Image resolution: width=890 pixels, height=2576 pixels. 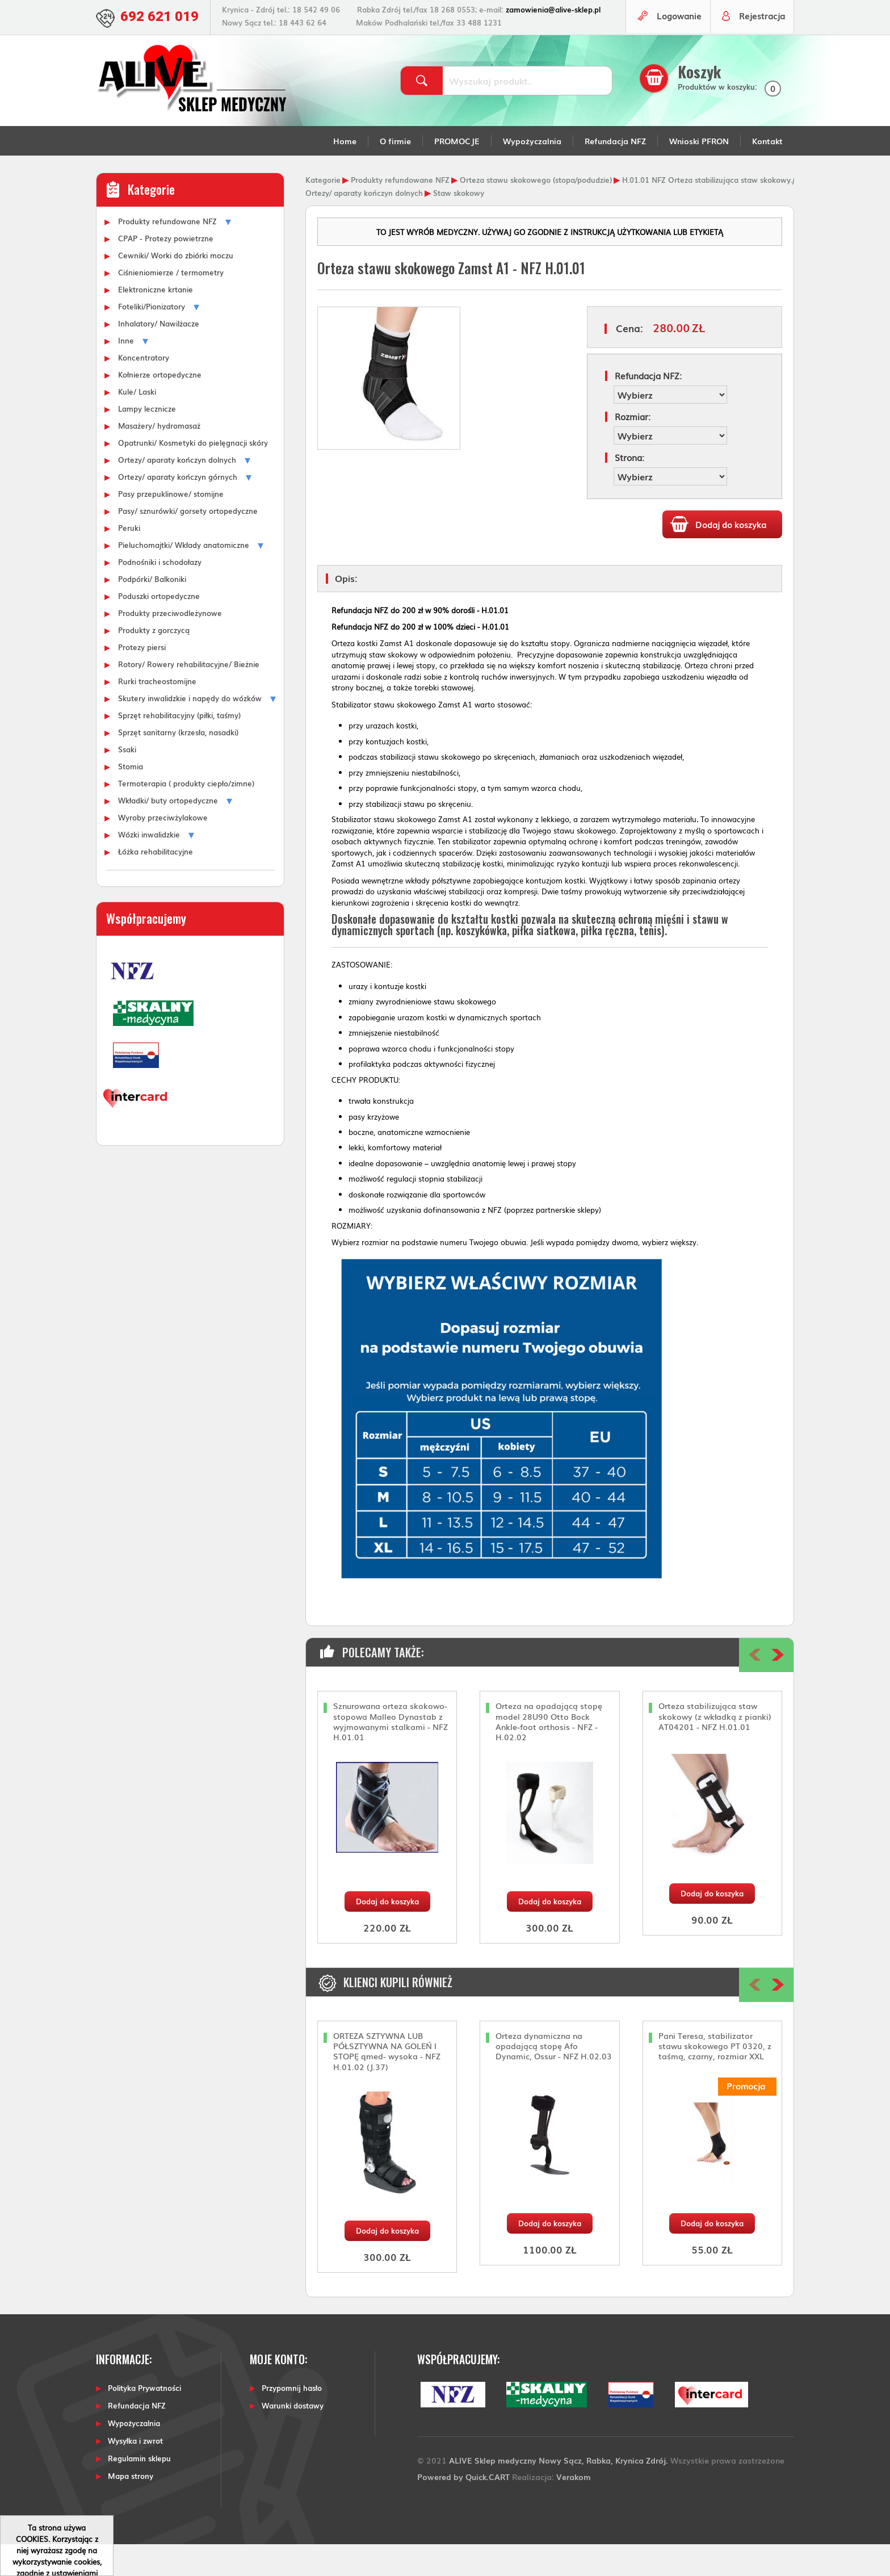 I want to click on Pasy/ sznurówki/ gorsety ortopedyczne, so click(x=188, y=542).